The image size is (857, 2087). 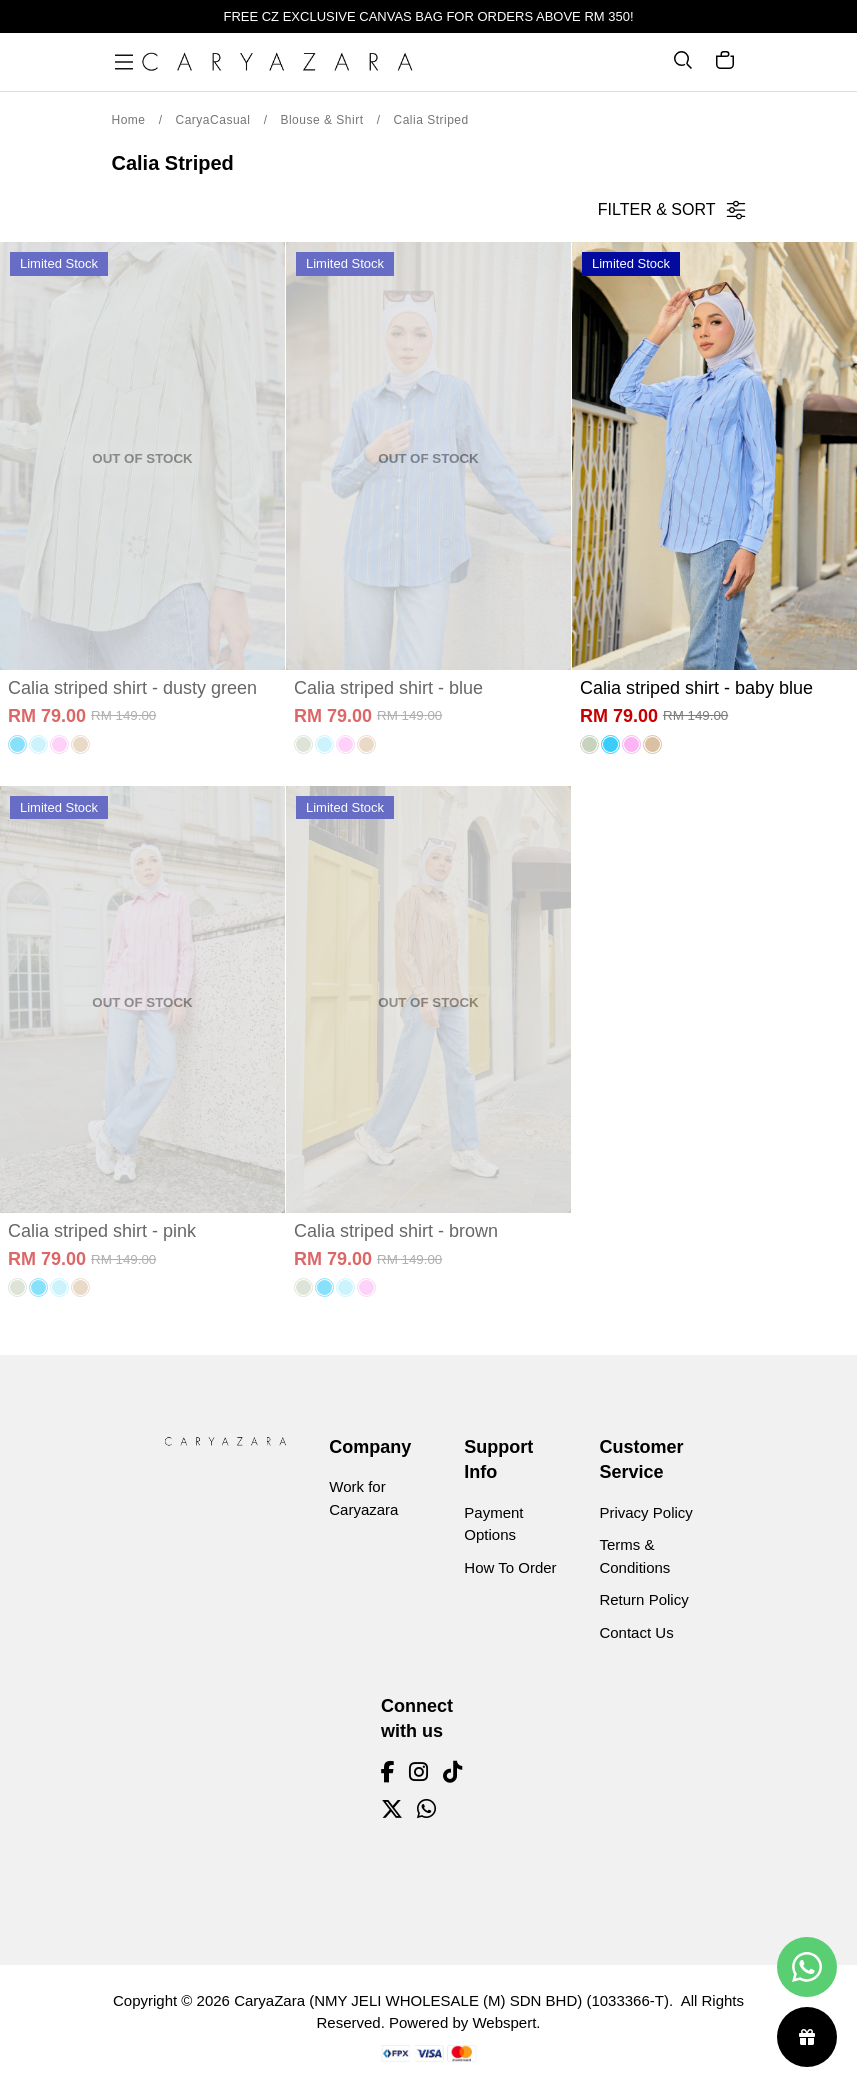 What do you see at coordinates (321, 120) in the screenshot?
I see `Blouse & Shirt` at bounding box center [321, 120].